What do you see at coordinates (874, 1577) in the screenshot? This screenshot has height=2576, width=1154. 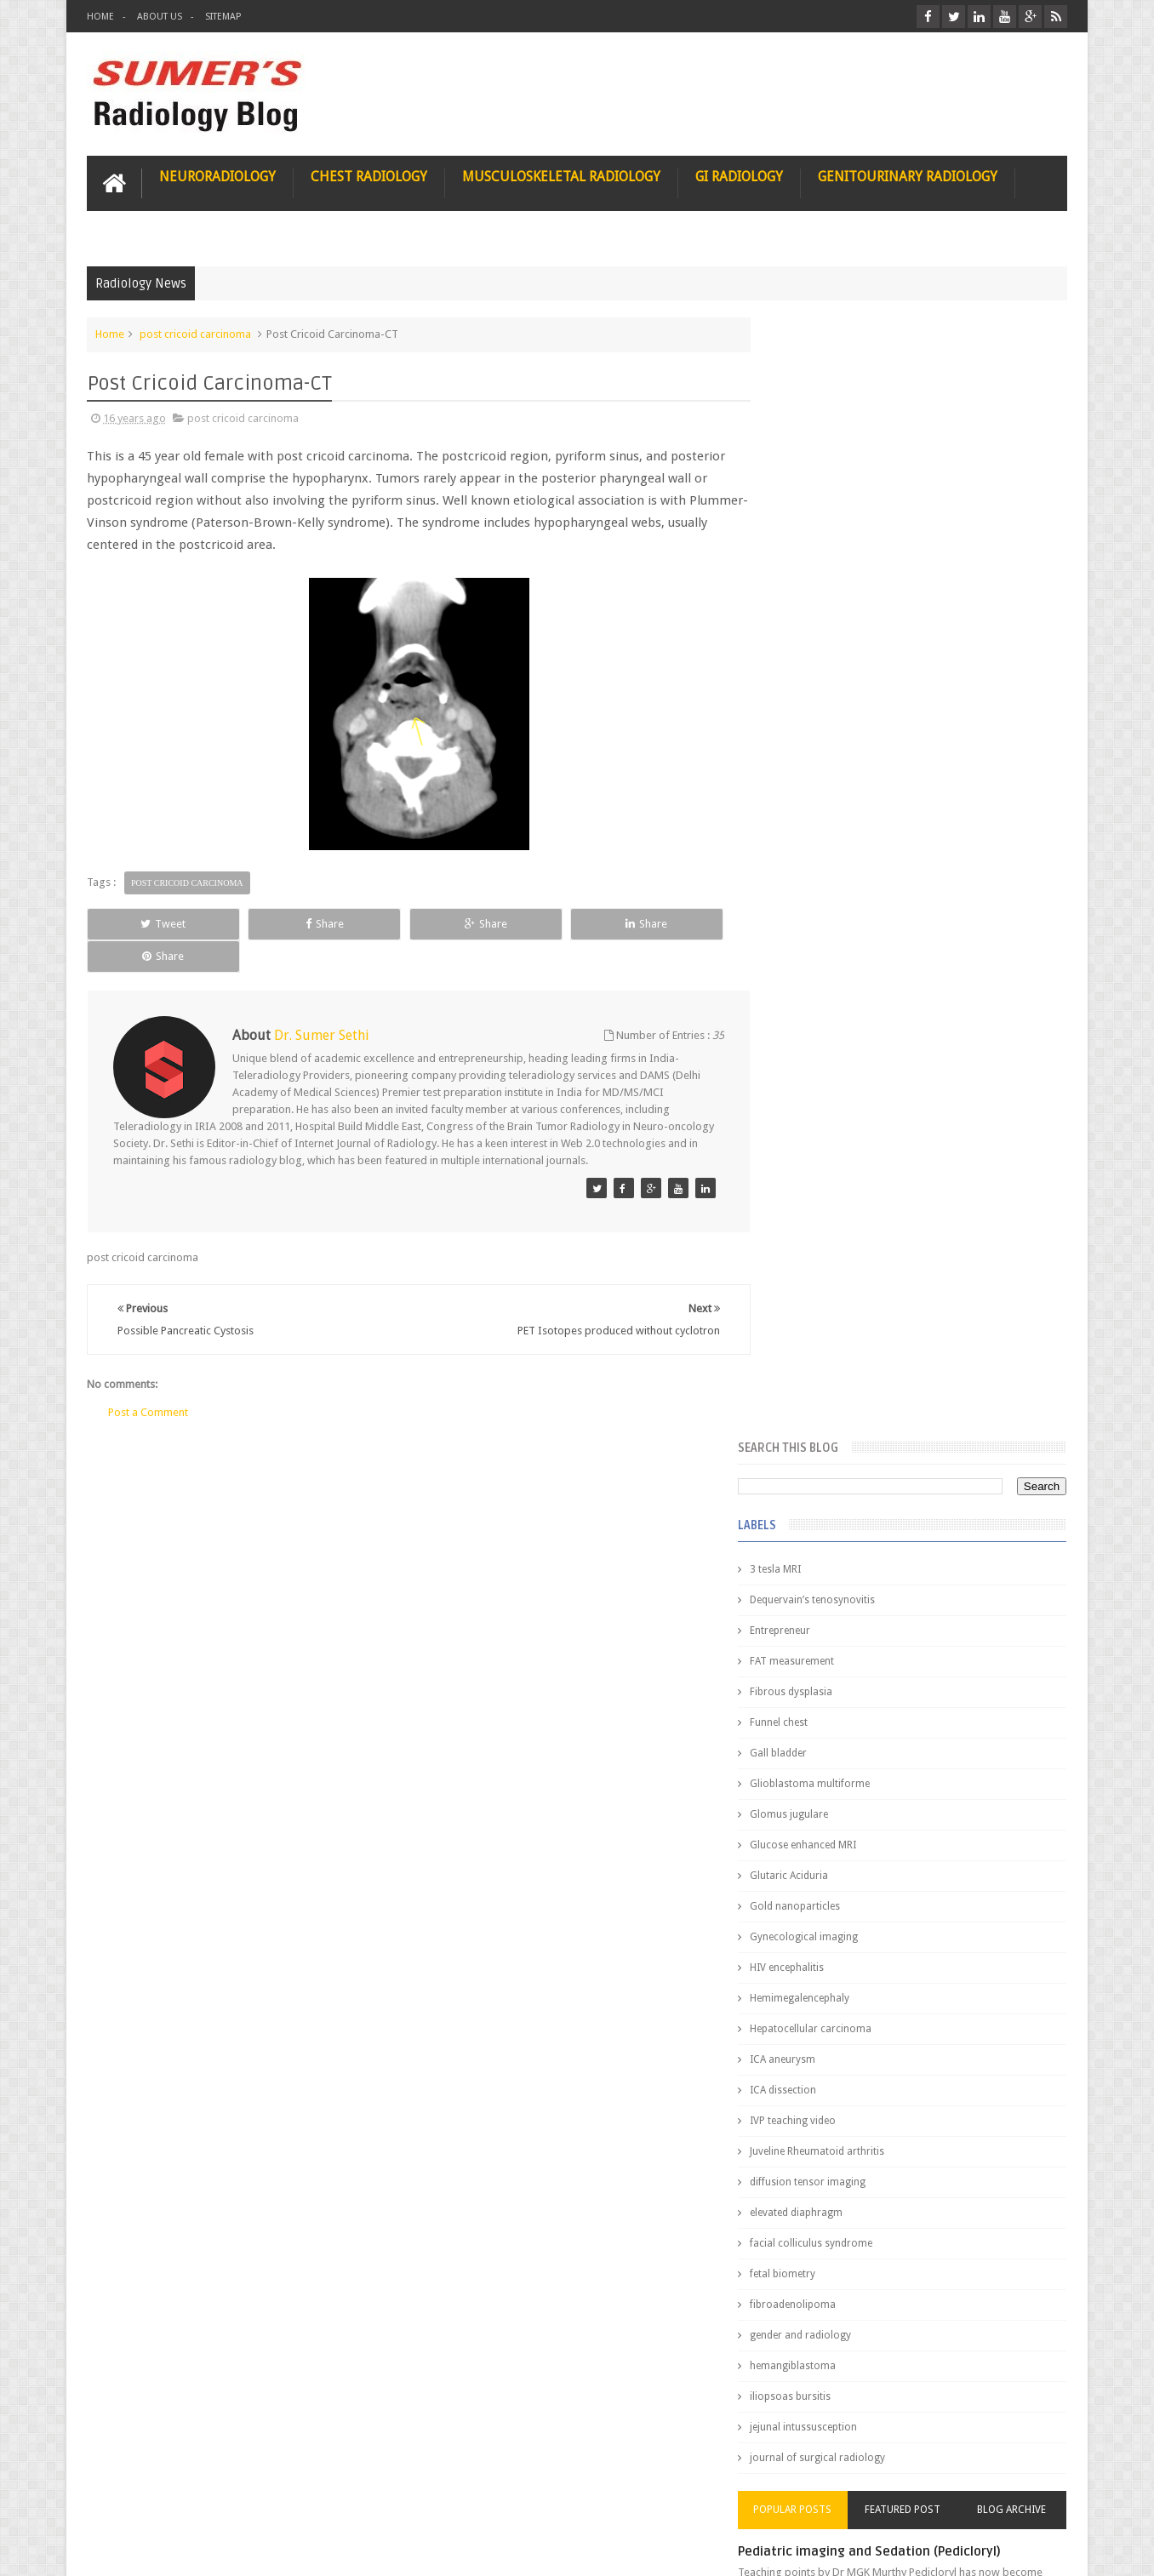 I see `James Watson selling Nobel prize` at bounding box center [874, 1577].